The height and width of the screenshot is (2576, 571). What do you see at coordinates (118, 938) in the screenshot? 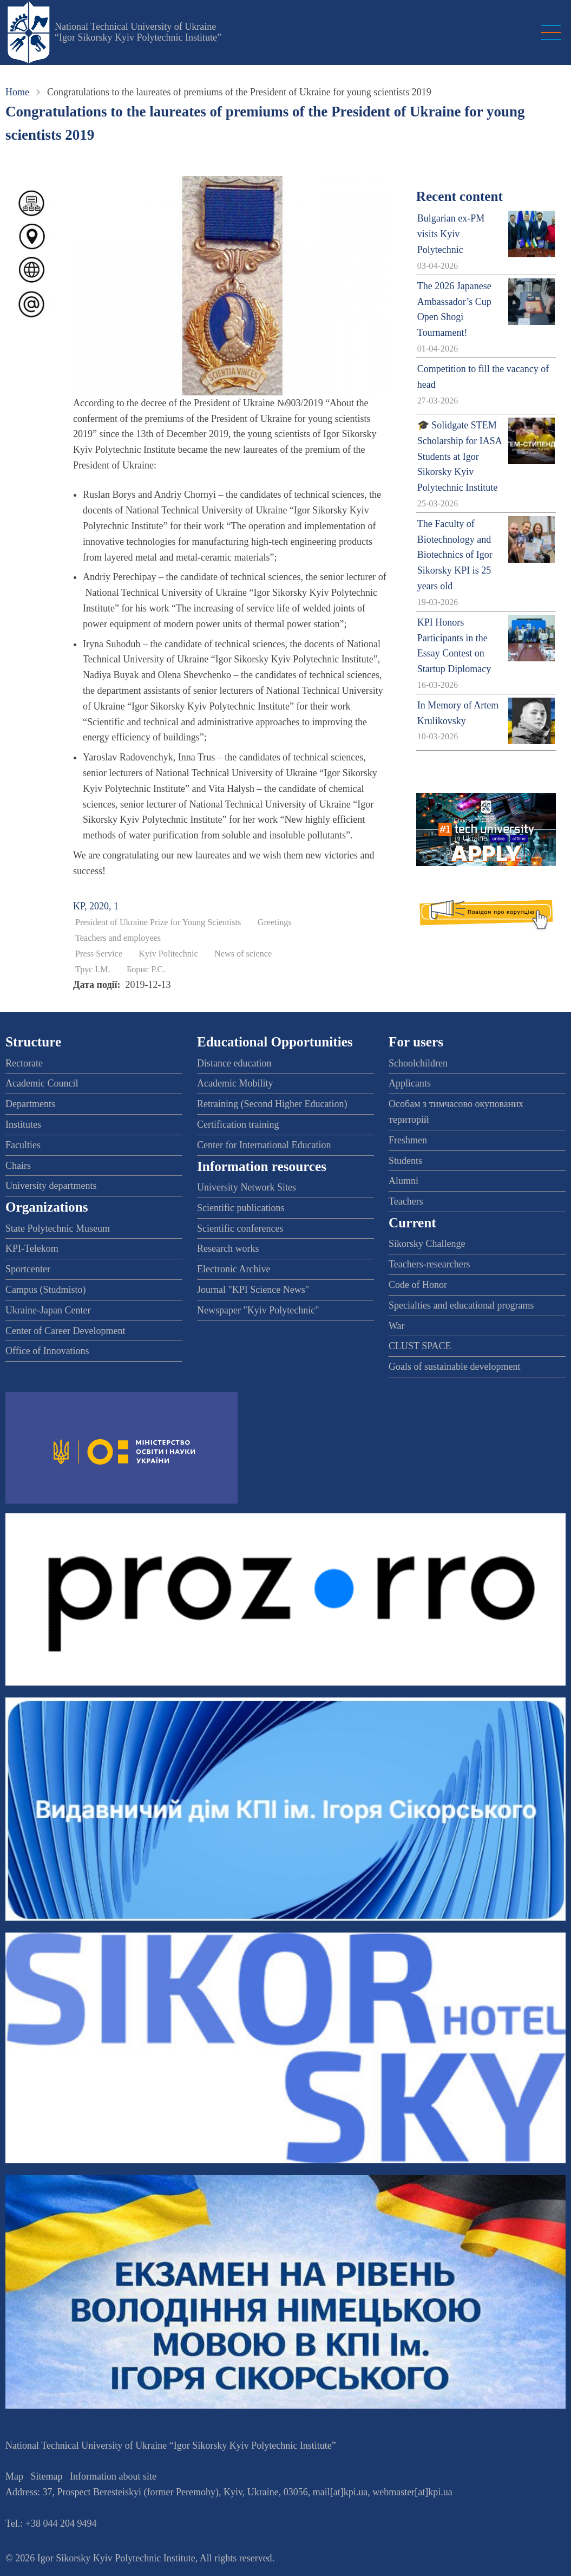
I see `Teachers and employees` at bounding box center [118, 938].